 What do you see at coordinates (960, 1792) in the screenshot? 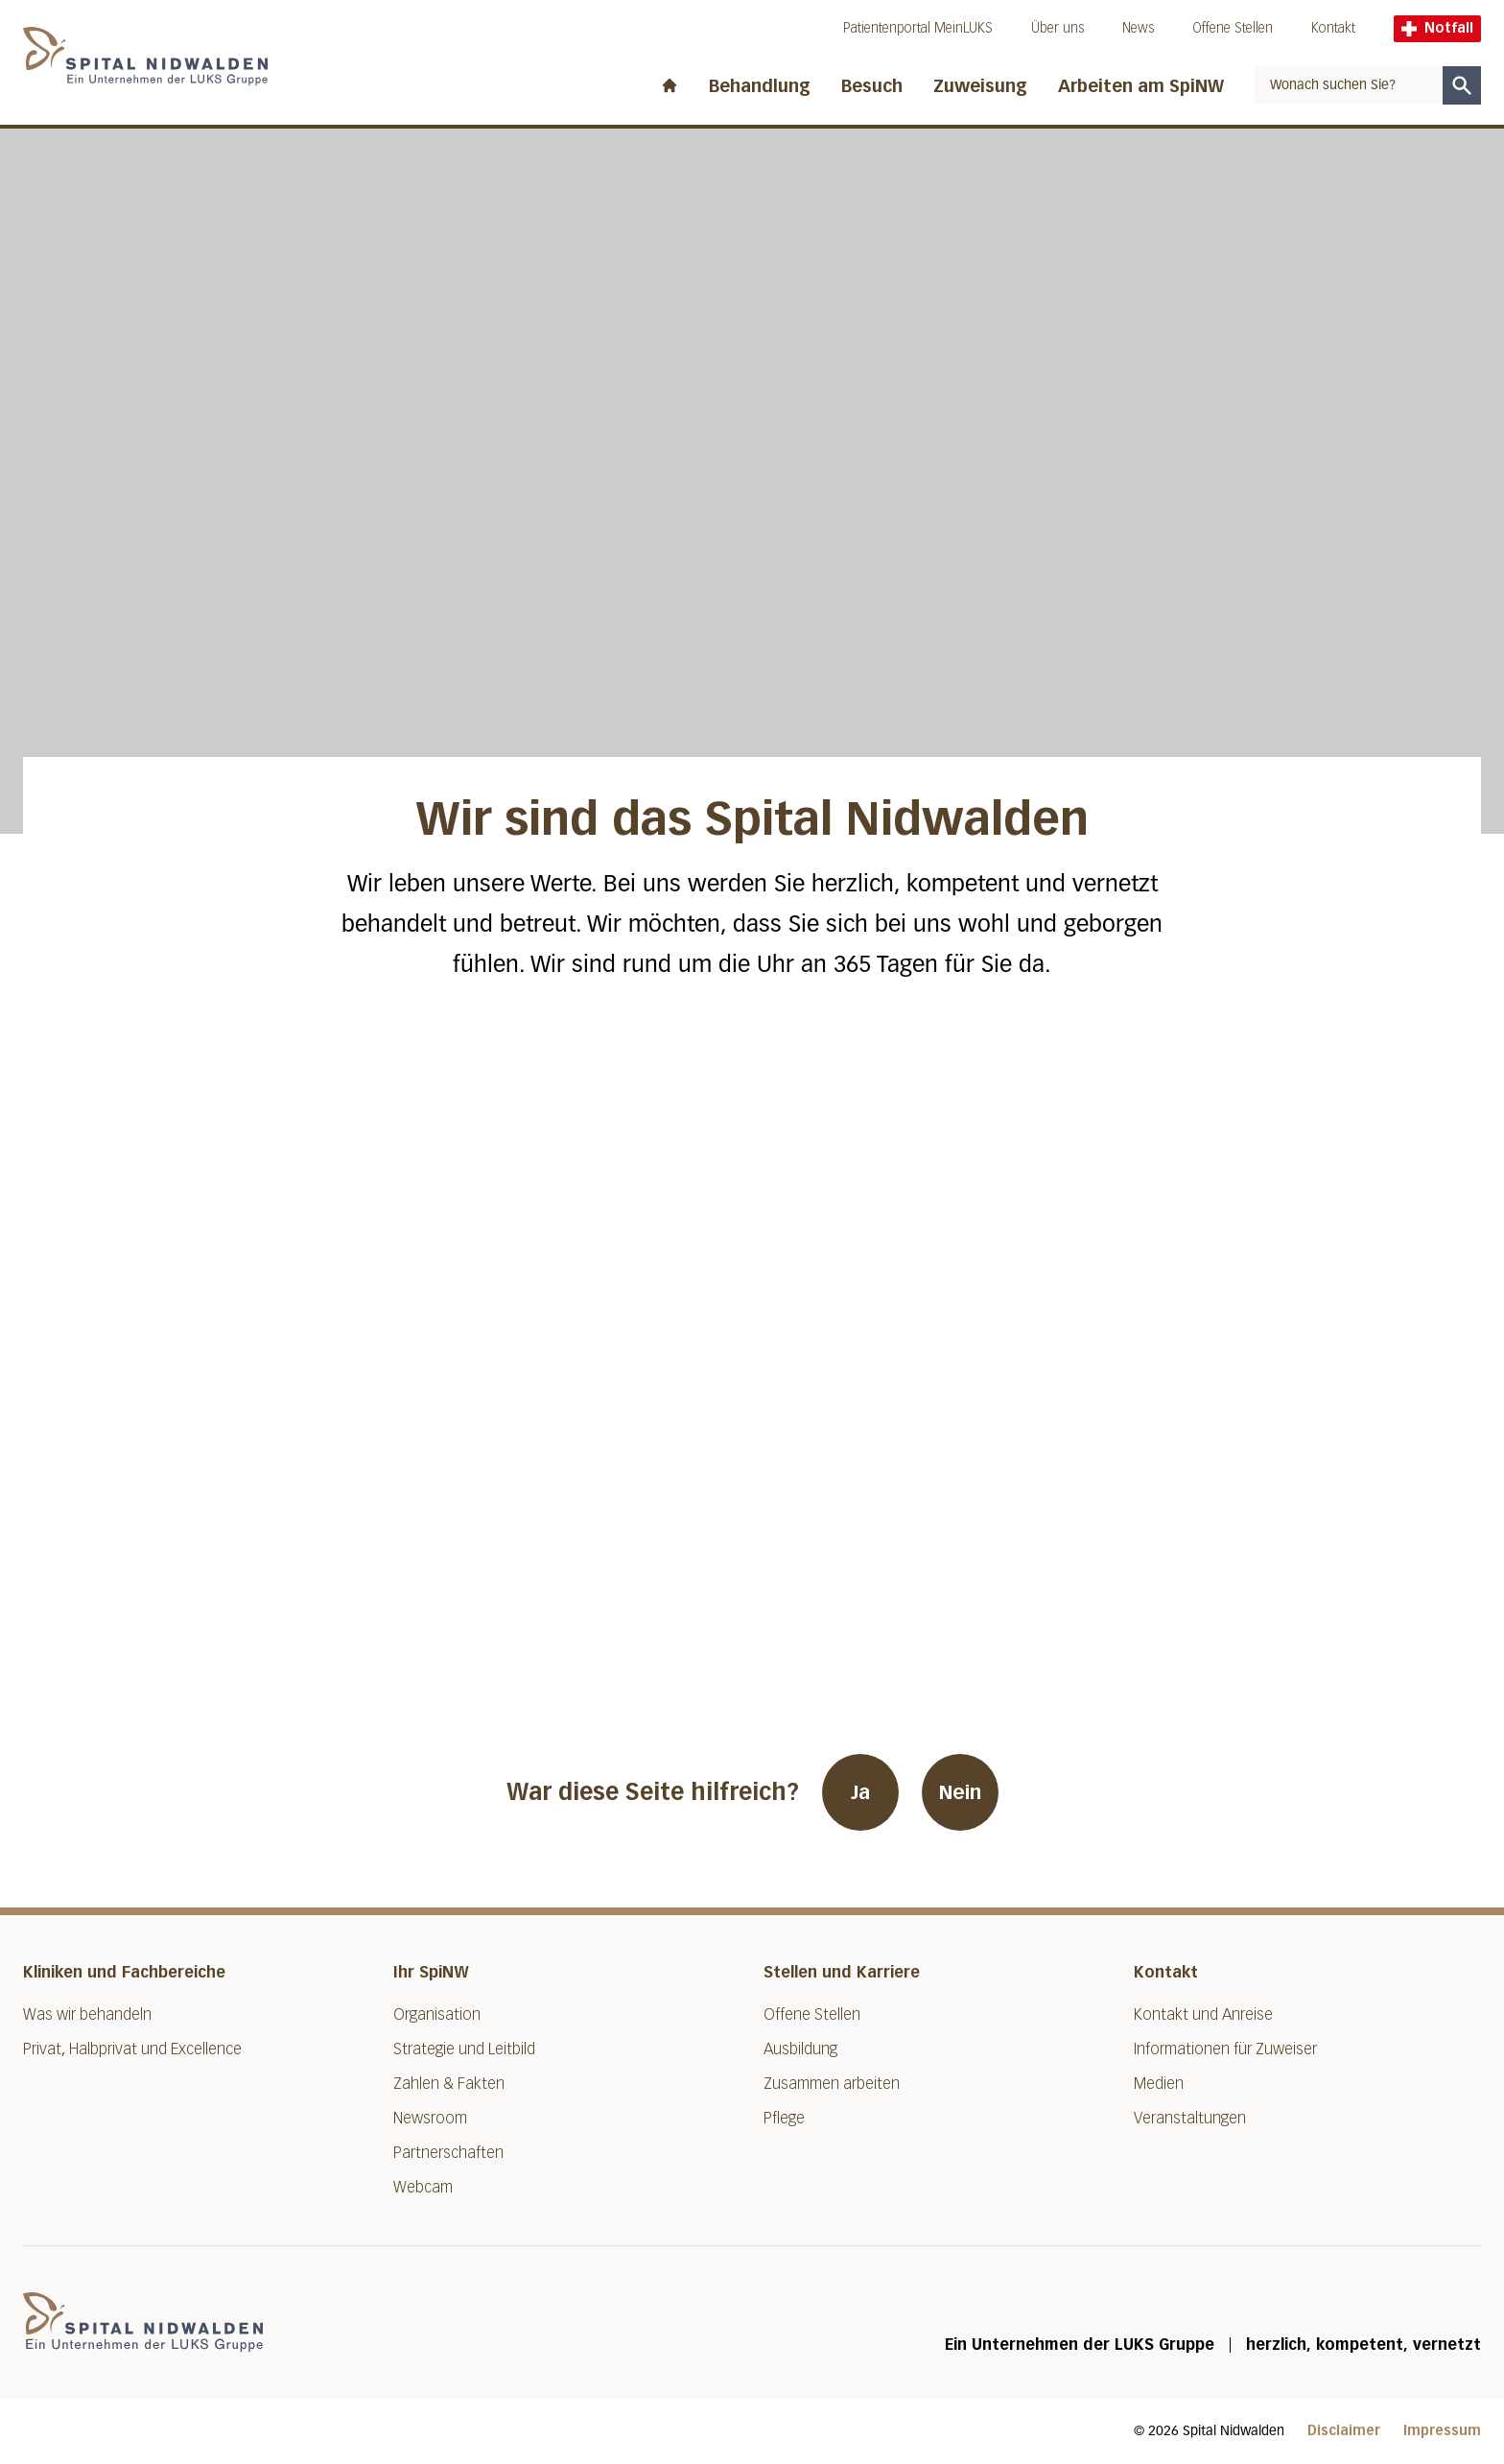
I see `Nein [War diese Seite hilfreich? Nein]` at bounding box center [960, 1792].